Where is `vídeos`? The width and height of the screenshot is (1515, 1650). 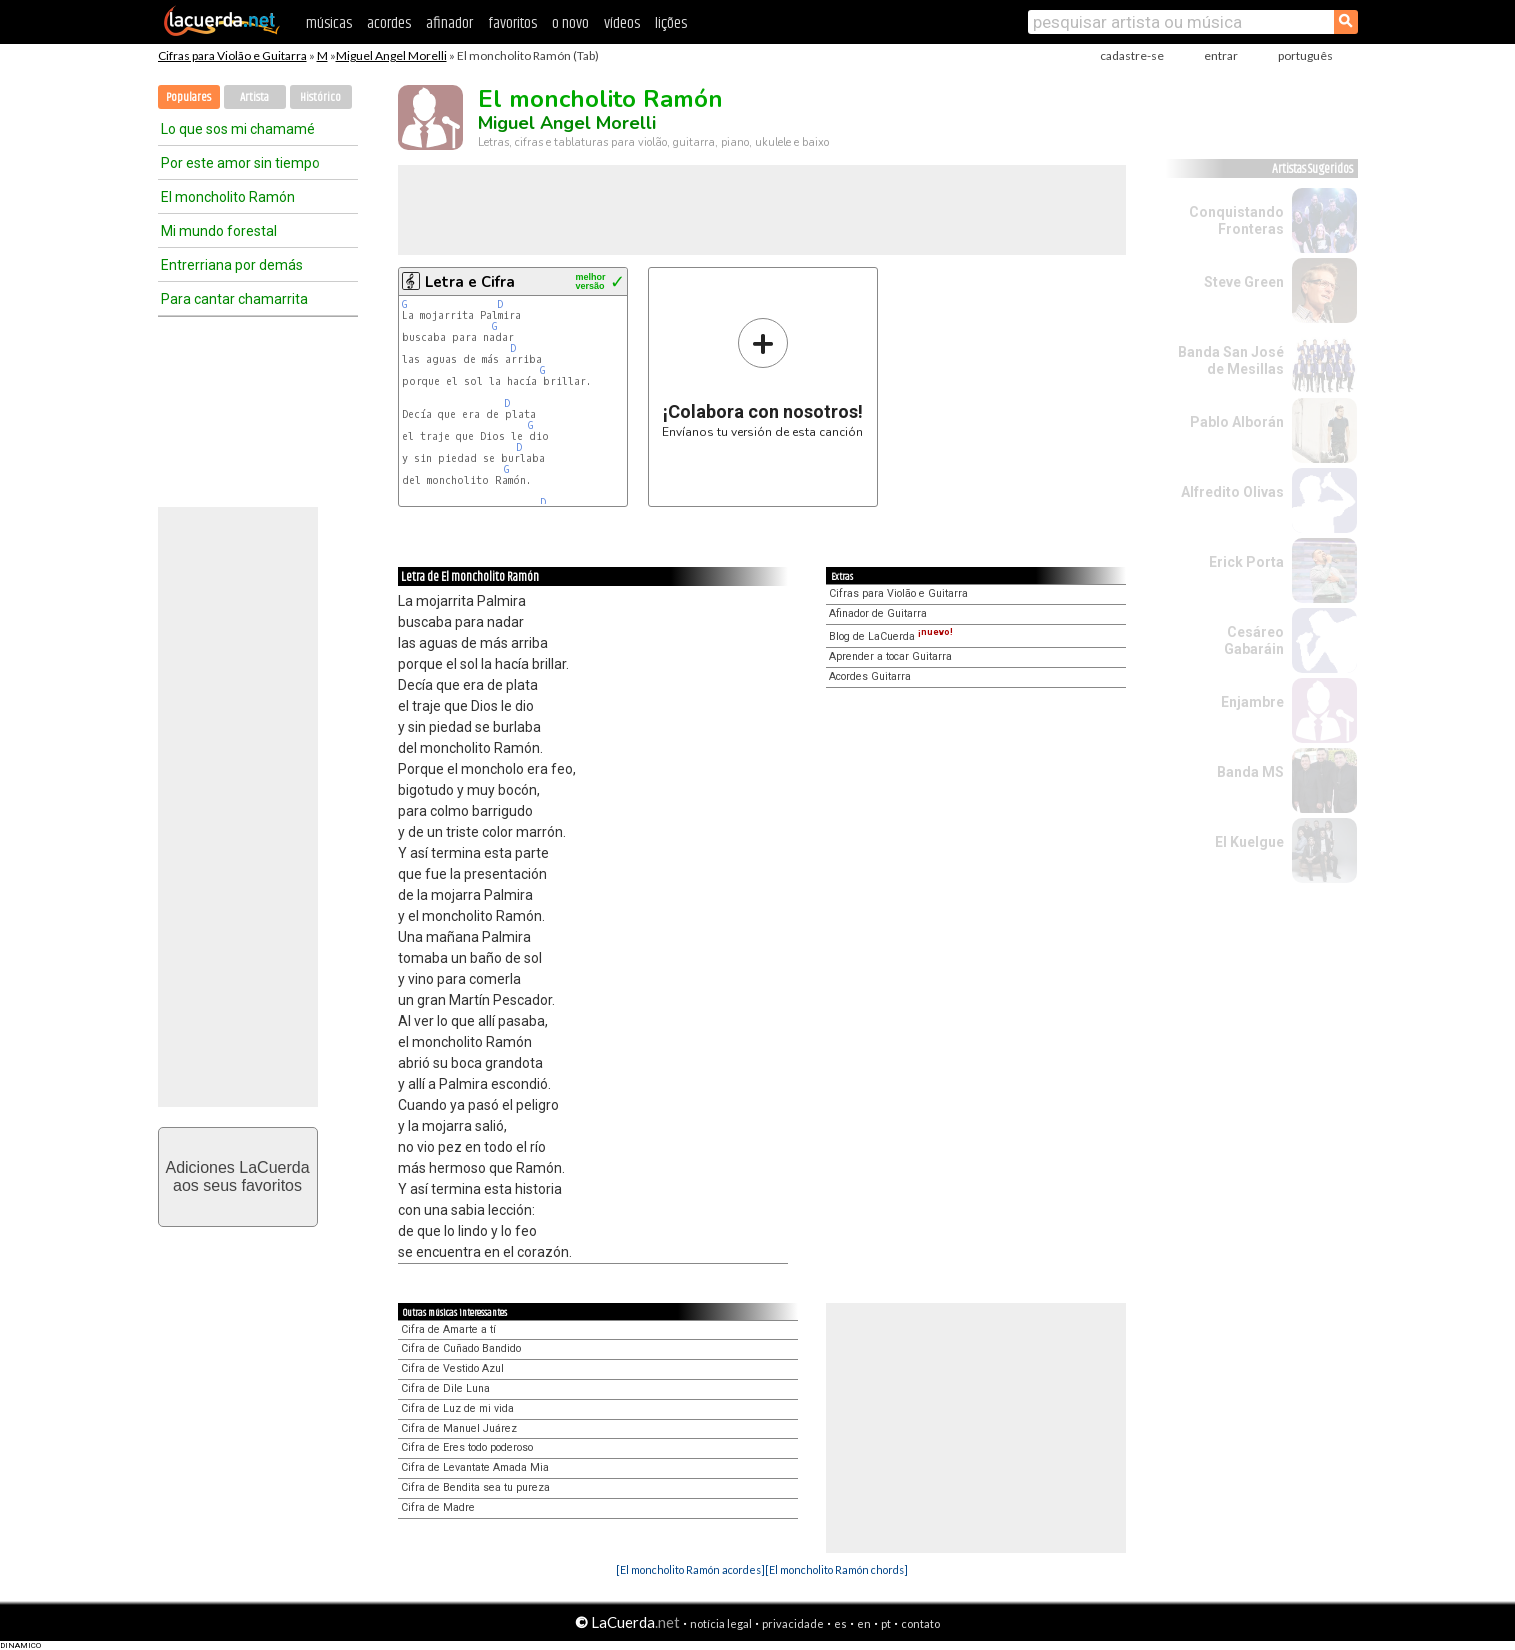 vídeos is located at coordinates (622, 23).